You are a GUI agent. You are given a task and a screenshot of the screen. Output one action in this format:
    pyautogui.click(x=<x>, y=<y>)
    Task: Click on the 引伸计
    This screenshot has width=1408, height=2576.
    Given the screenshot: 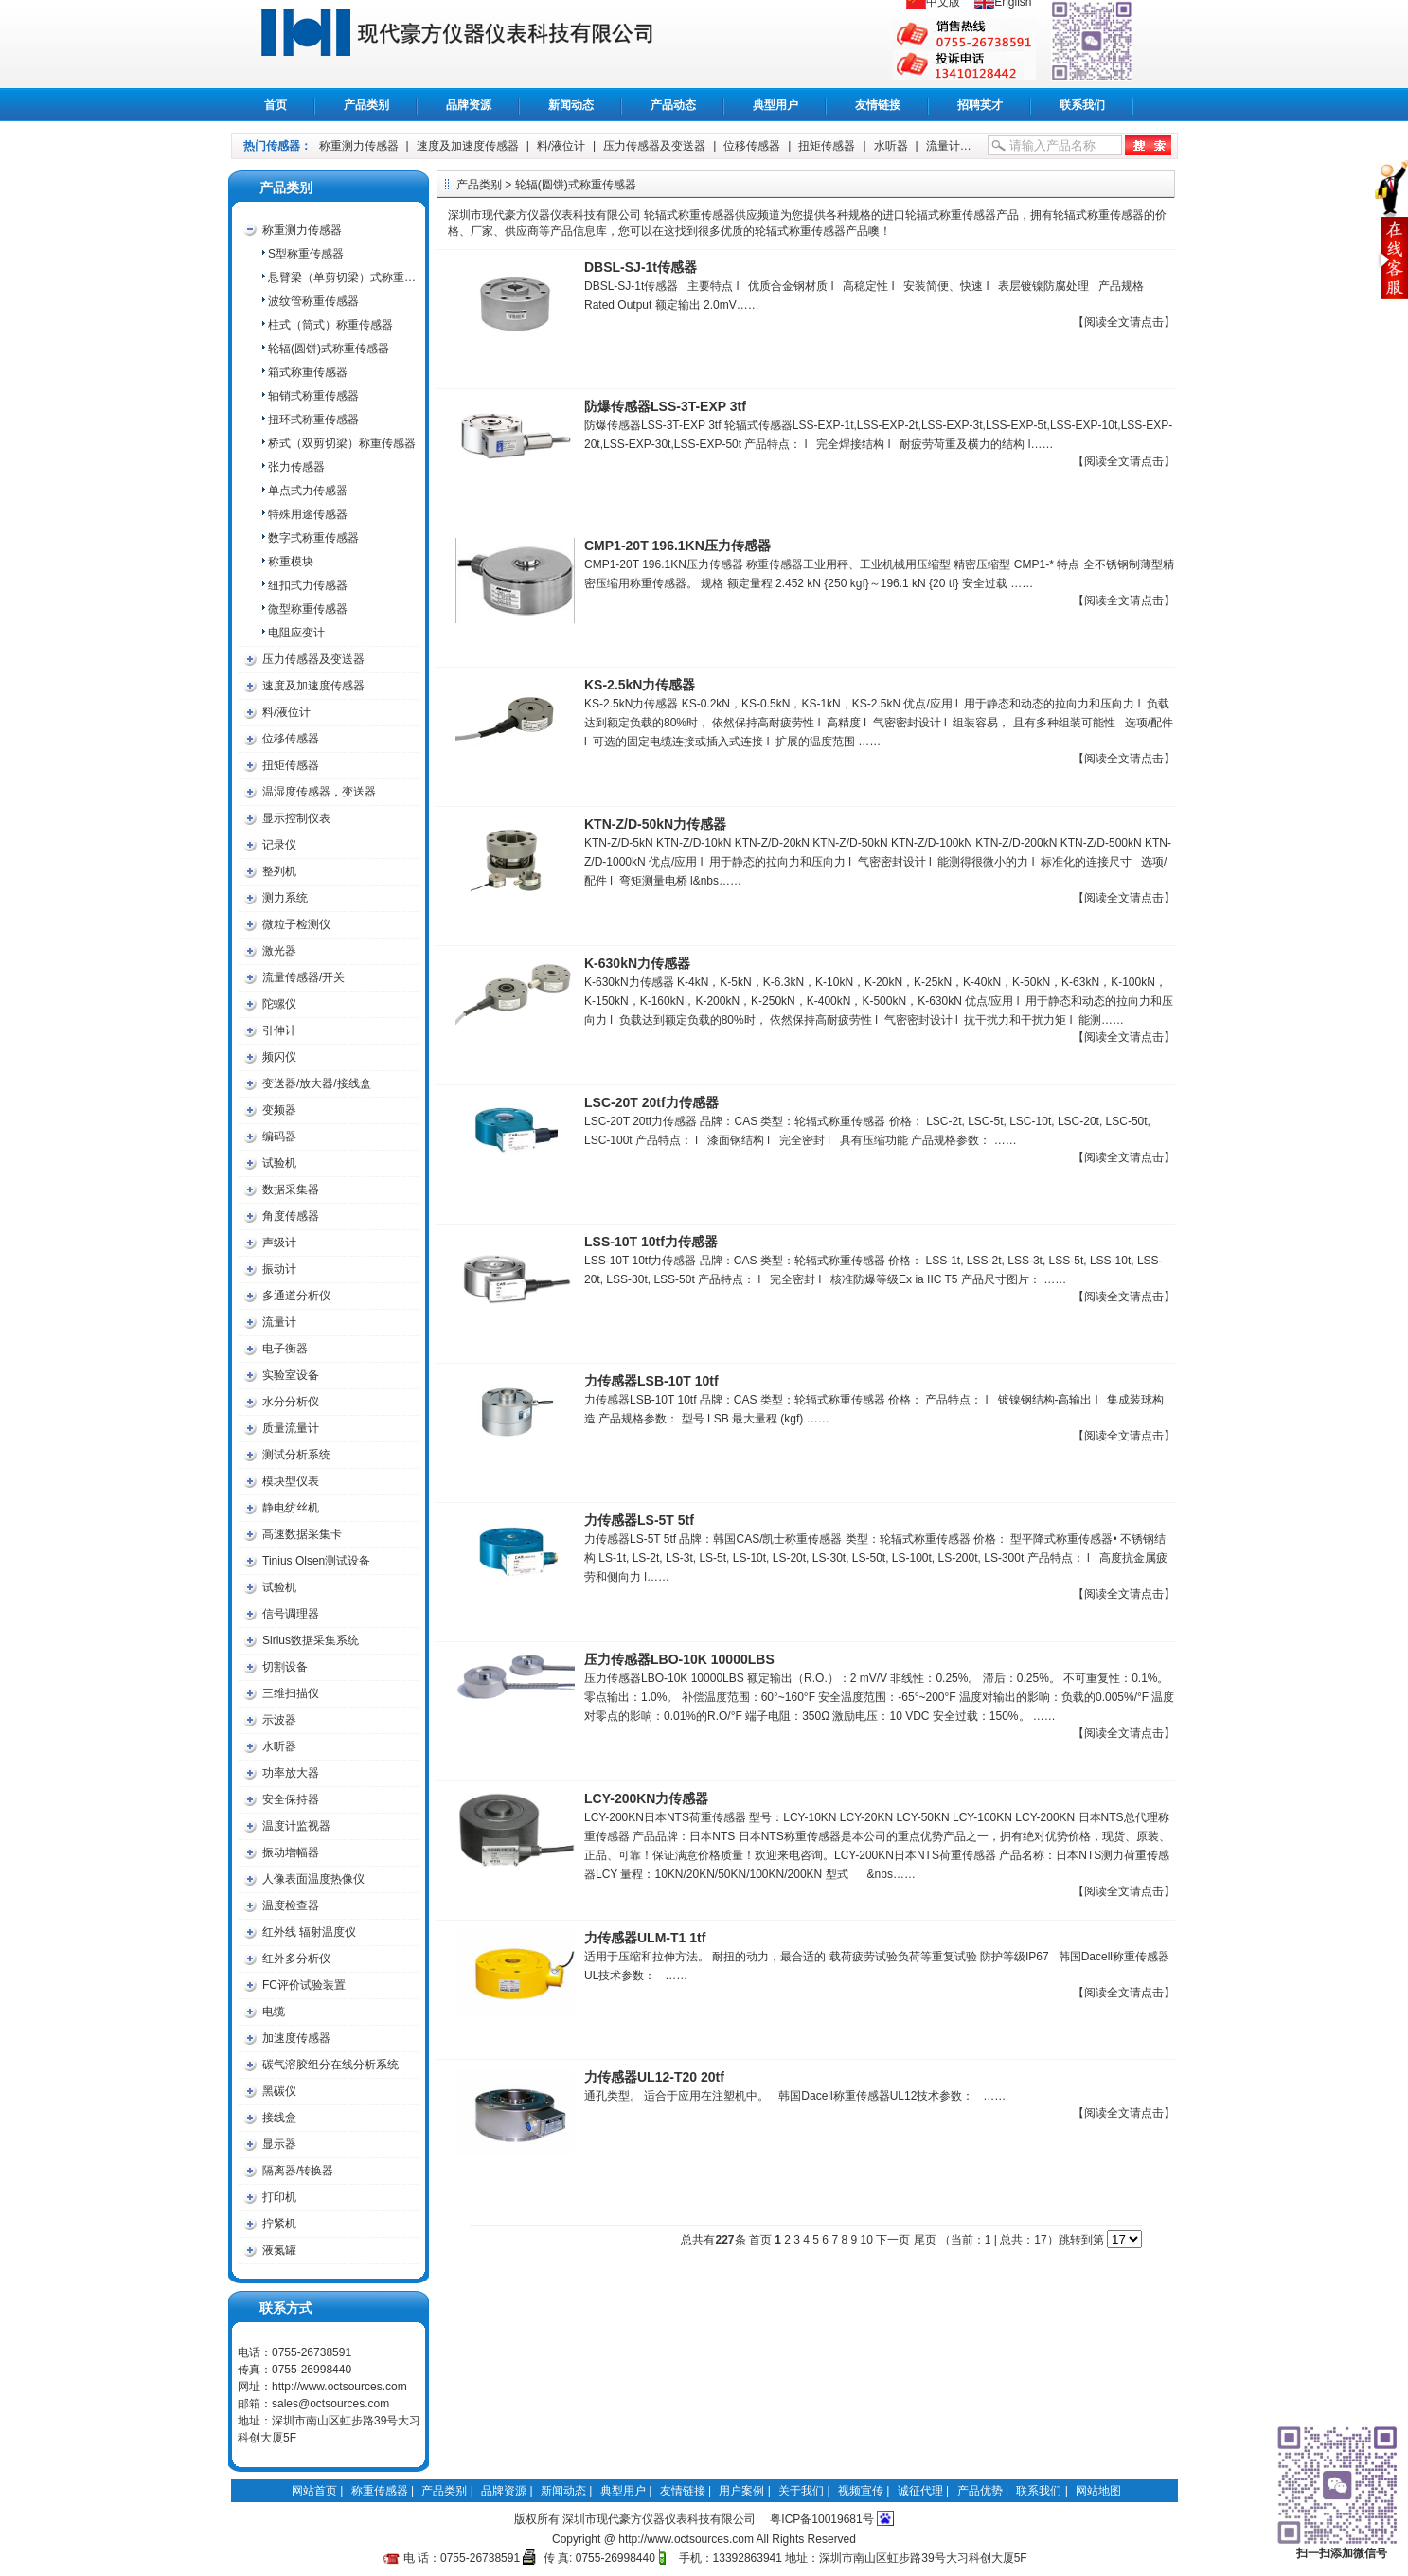 What is the action you would take?
    pyautogui.click(x=279, y=1030)
    